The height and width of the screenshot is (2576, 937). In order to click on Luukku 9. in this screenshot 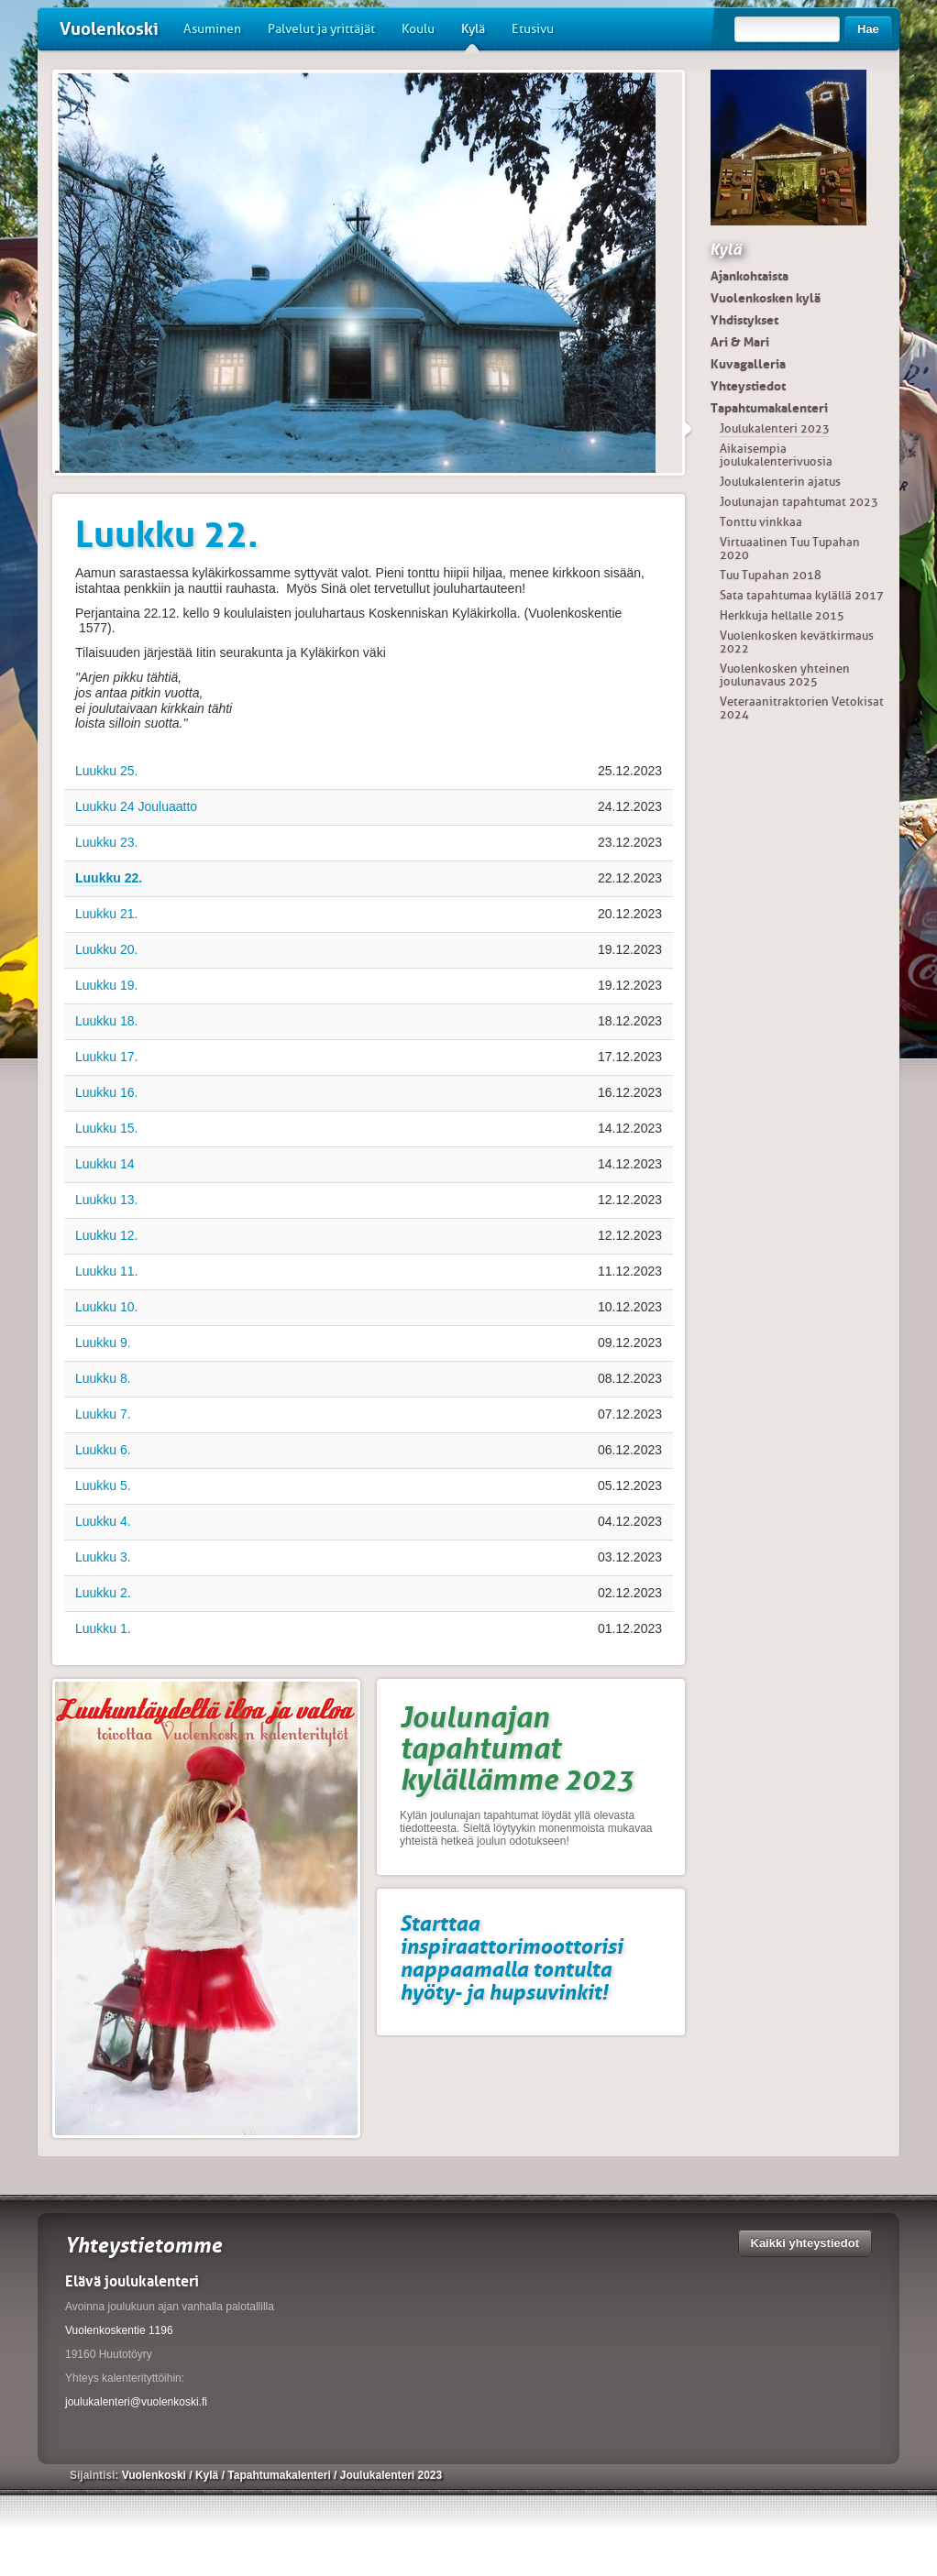, I will do `click(103, 1342)`.